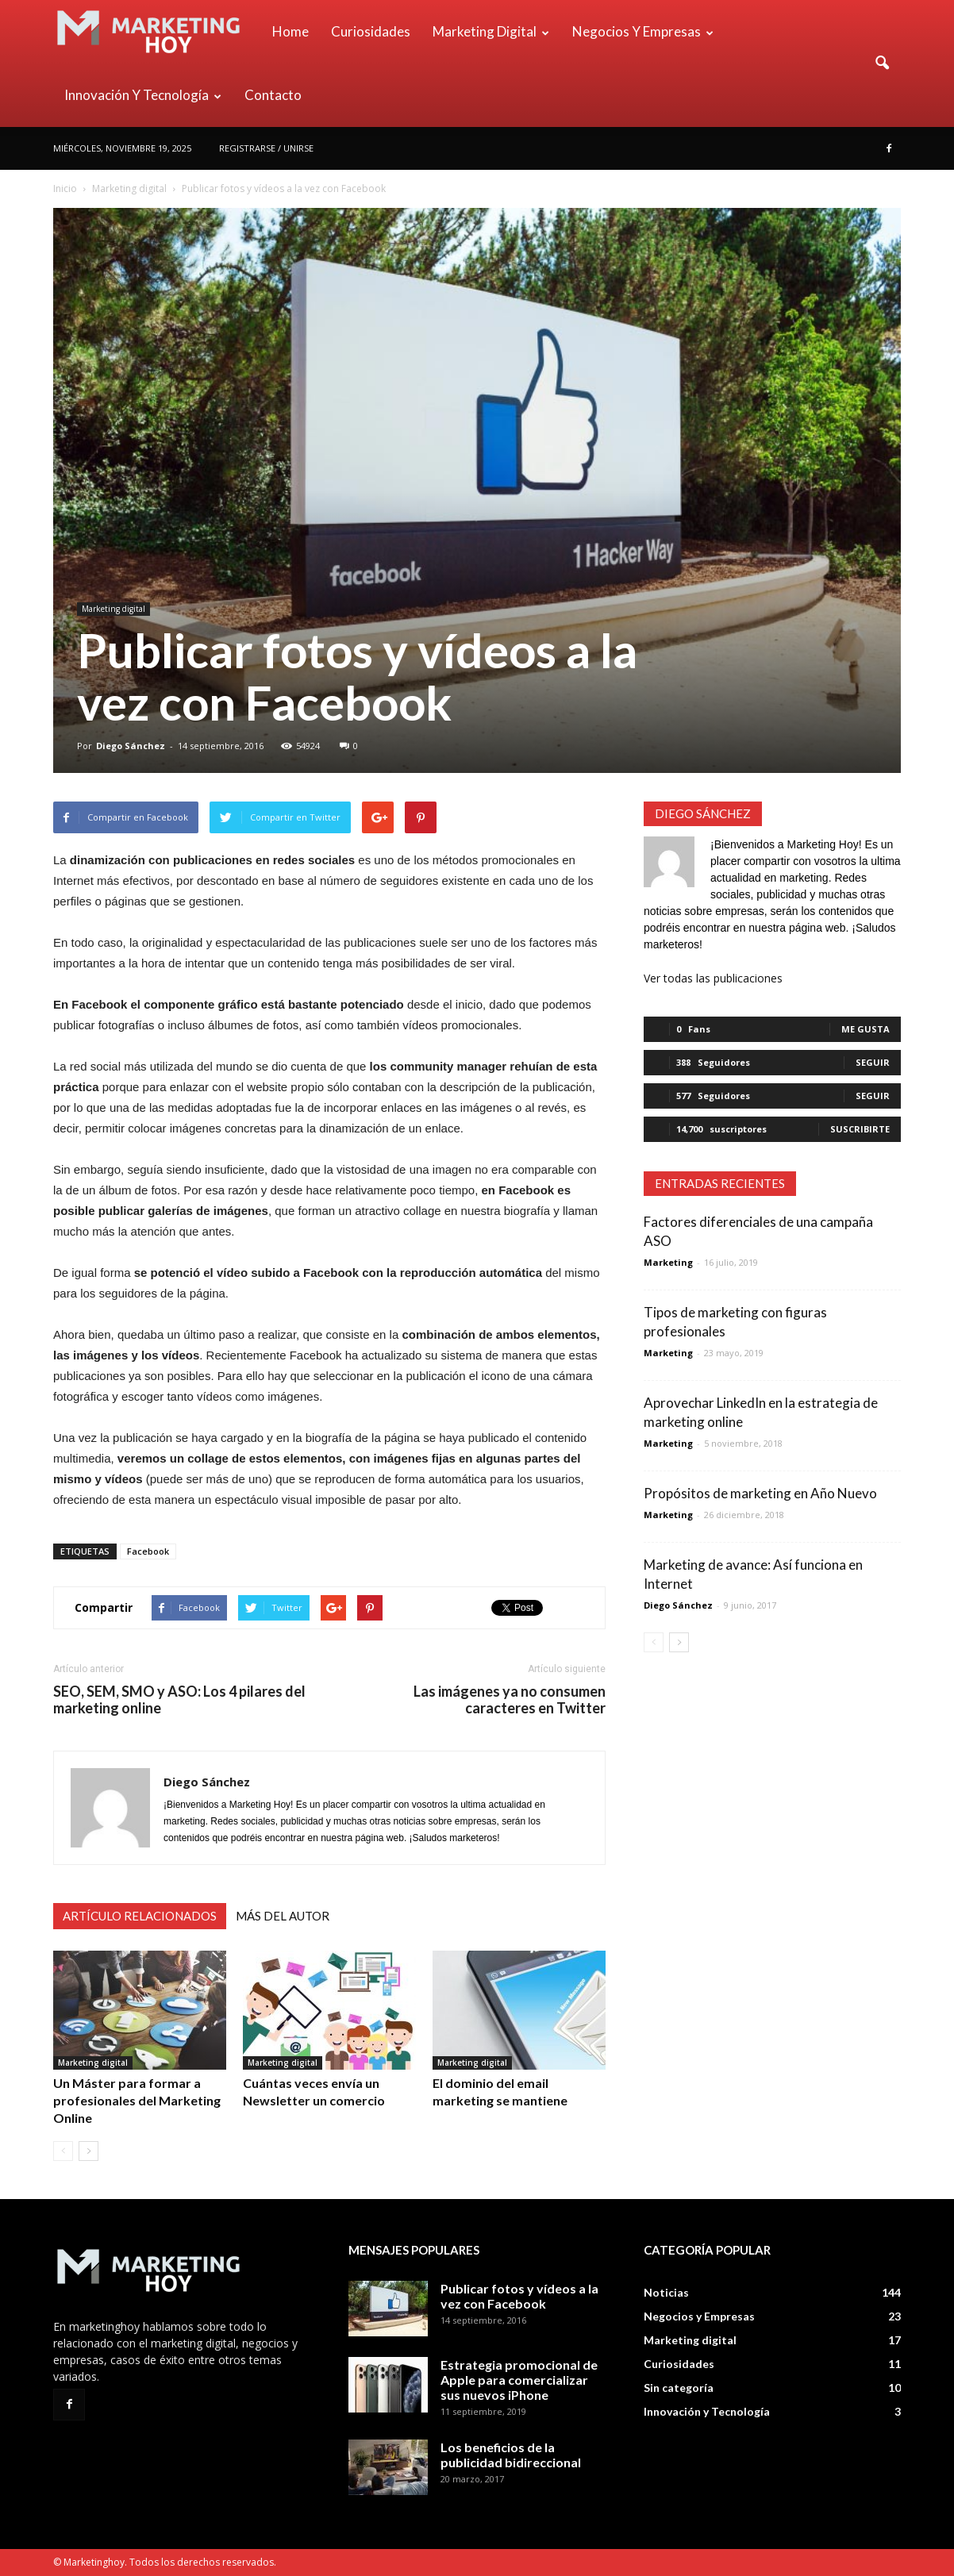 Image resolution: width=954 pixels, height=2576 pixels. What do you see at coordinates (140, 1916) in the screenshot?
I see `Artículo relacionados` at bounding box center [140, 1916].